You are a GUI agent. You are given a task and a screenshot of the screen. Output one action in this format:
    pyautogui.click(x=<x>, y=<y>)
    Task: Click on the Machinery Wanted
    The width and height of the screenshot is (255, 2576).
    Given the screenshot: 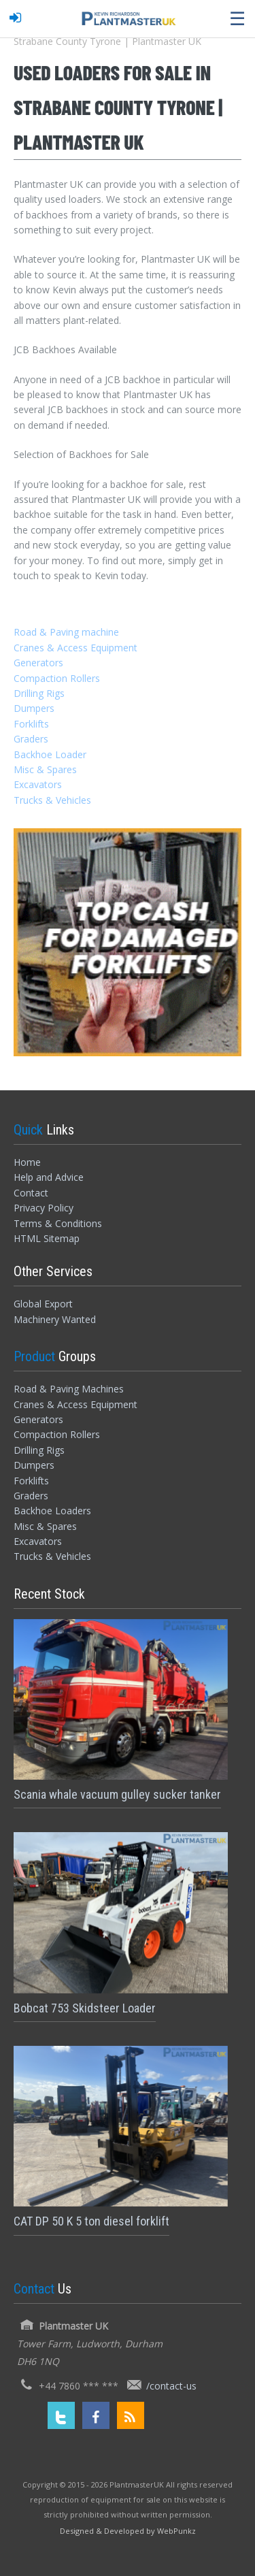 What is the action you would take?
    pyautogui.click(x=55, y=1319)
    